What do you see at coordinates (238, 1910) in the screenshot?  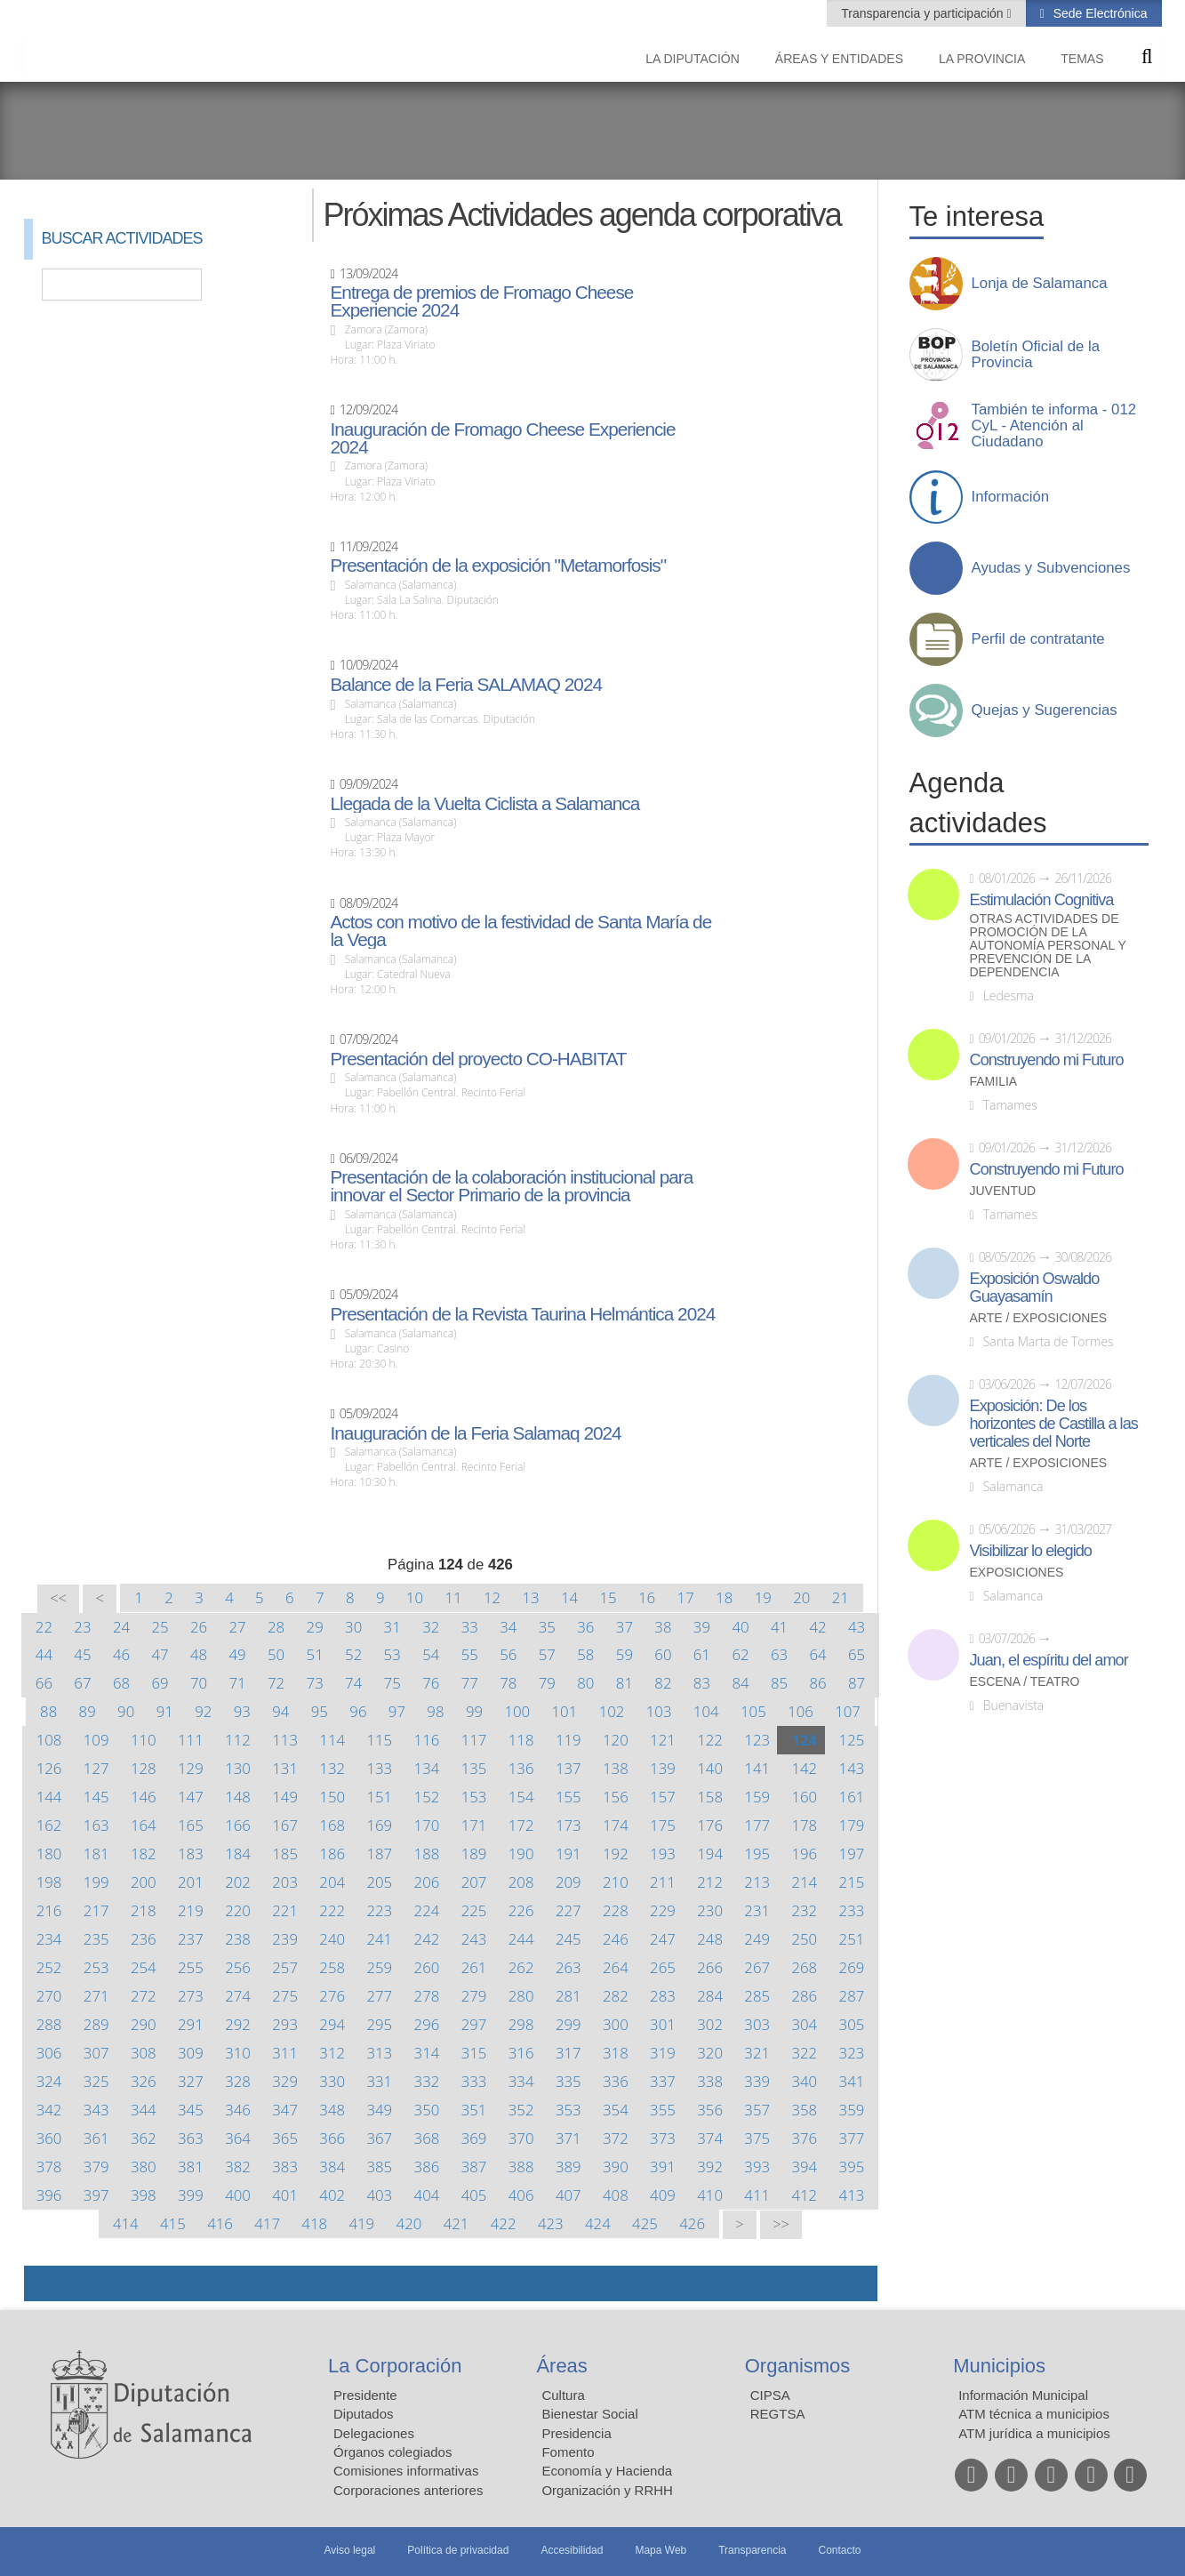 I see `220` at bounding box center [238, 1910].